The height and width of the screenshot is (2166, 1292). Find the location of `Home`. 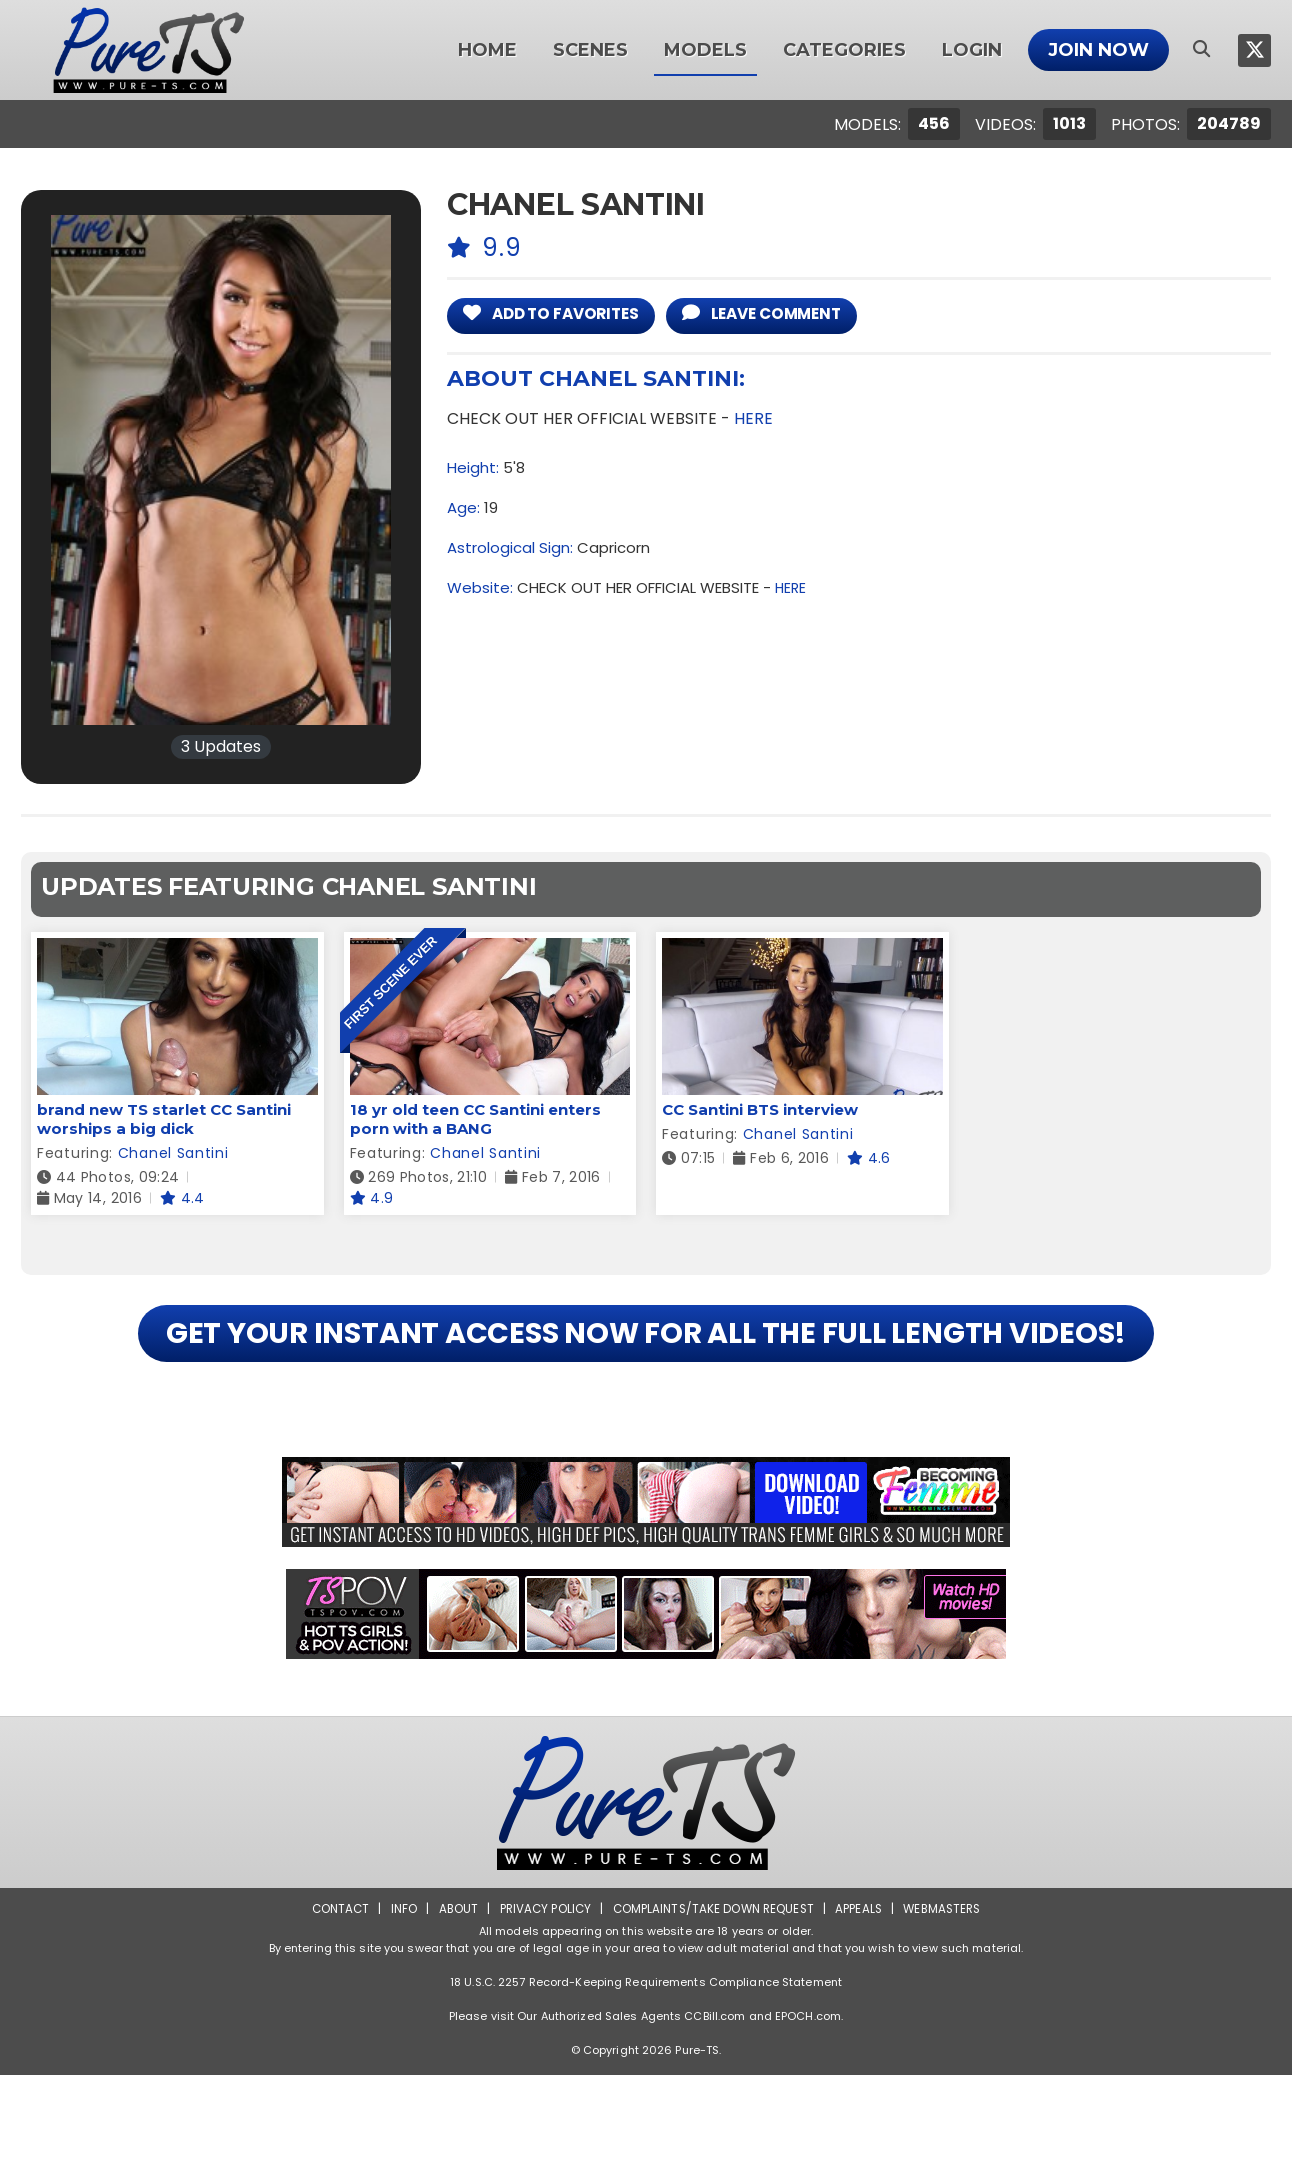

Home is located at coordinates (487, 50).